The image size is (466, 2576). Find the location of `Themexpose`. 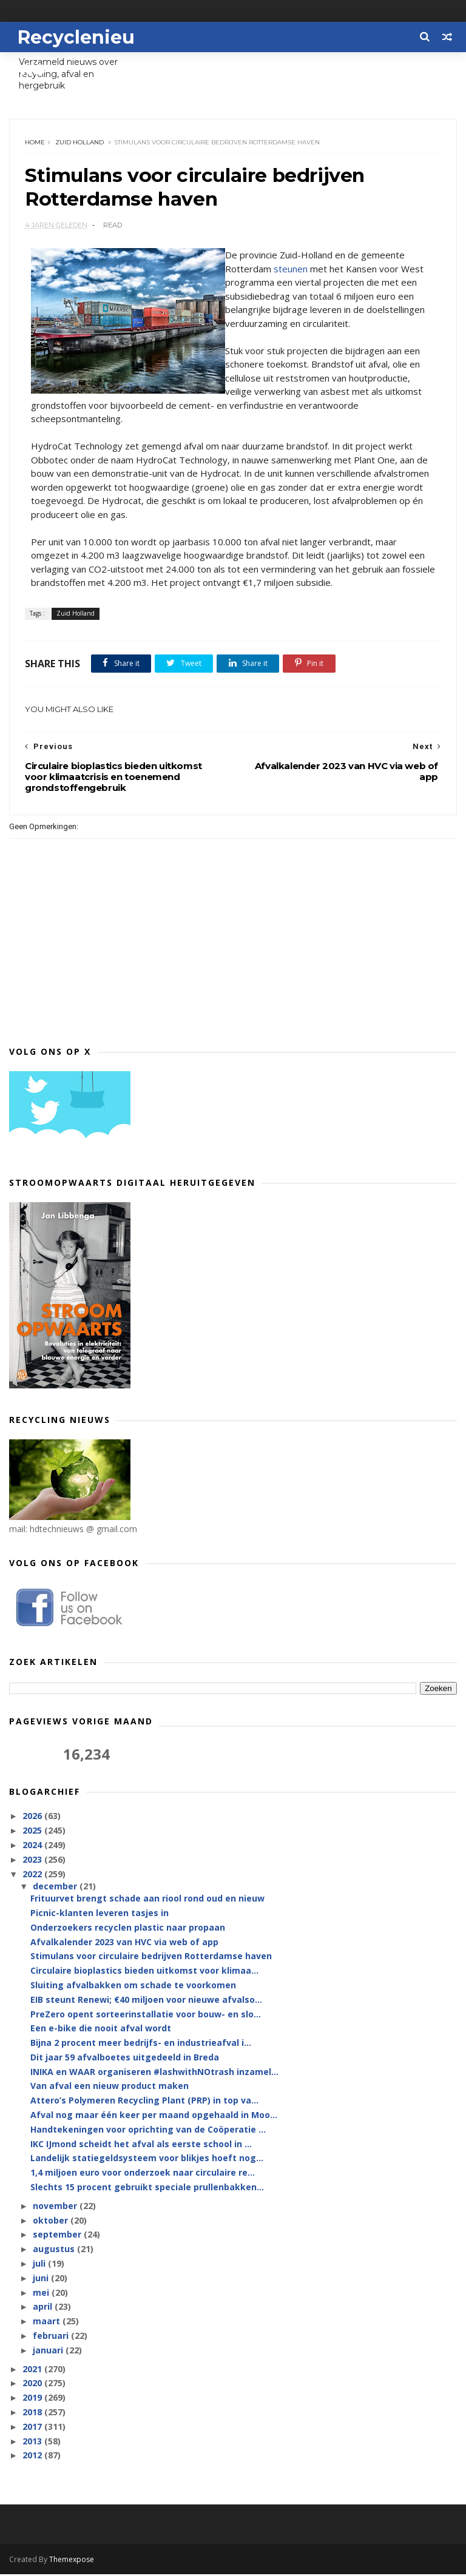

Themexpose is located at coordinates (71, 2561).